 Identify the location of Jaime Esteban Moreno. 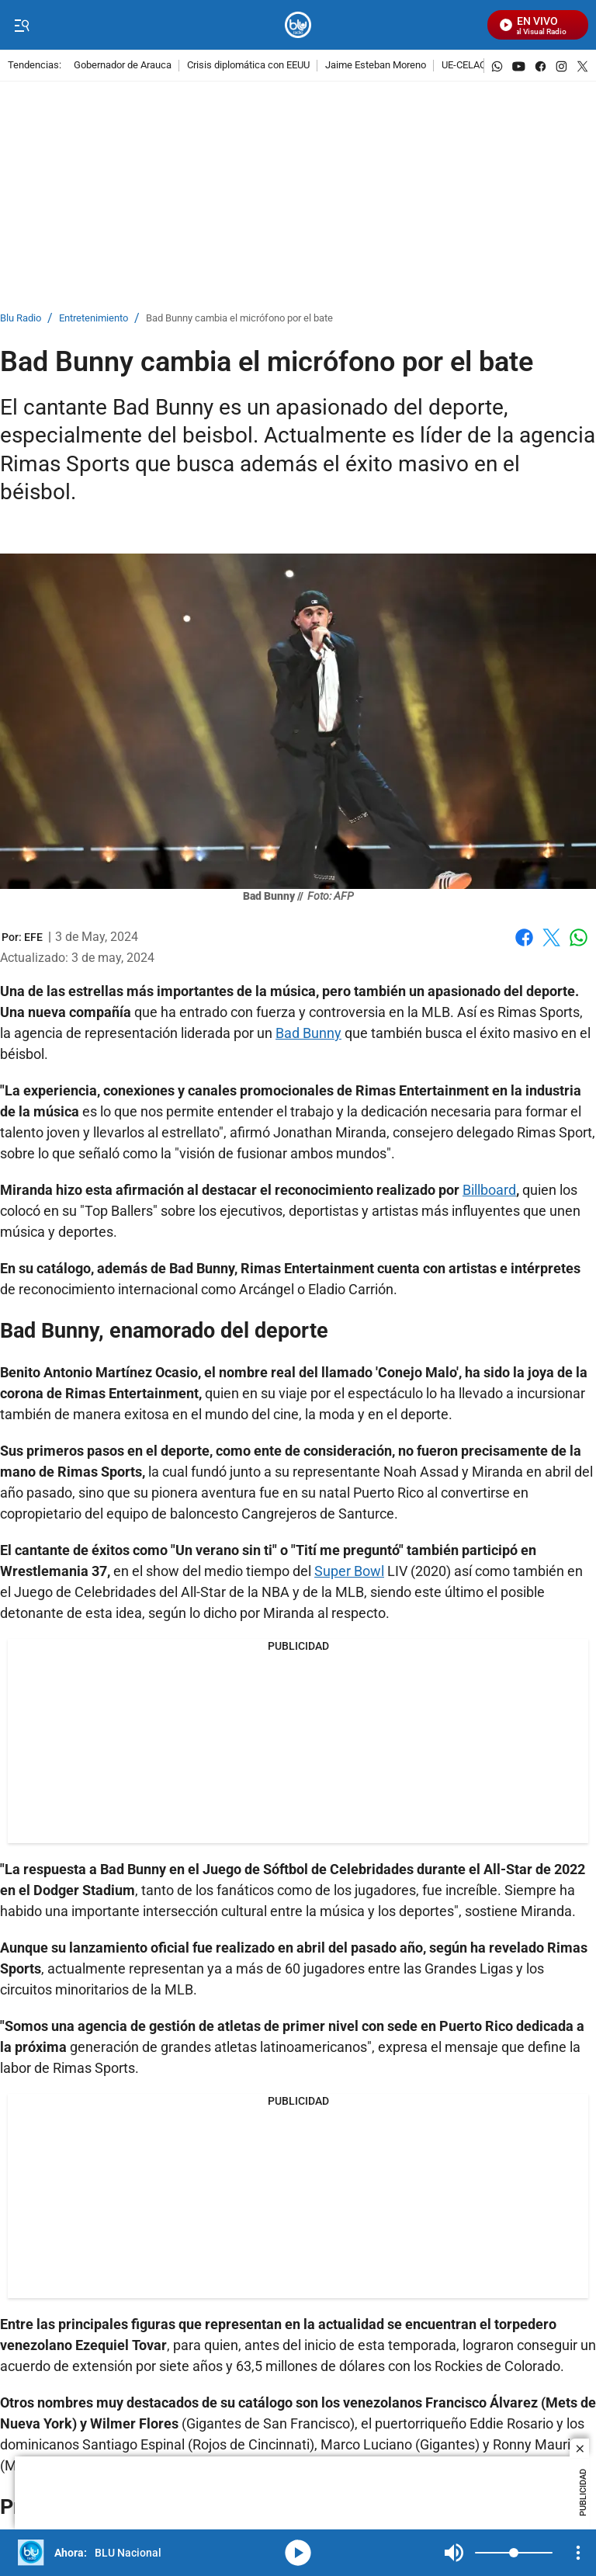
(375, 65).